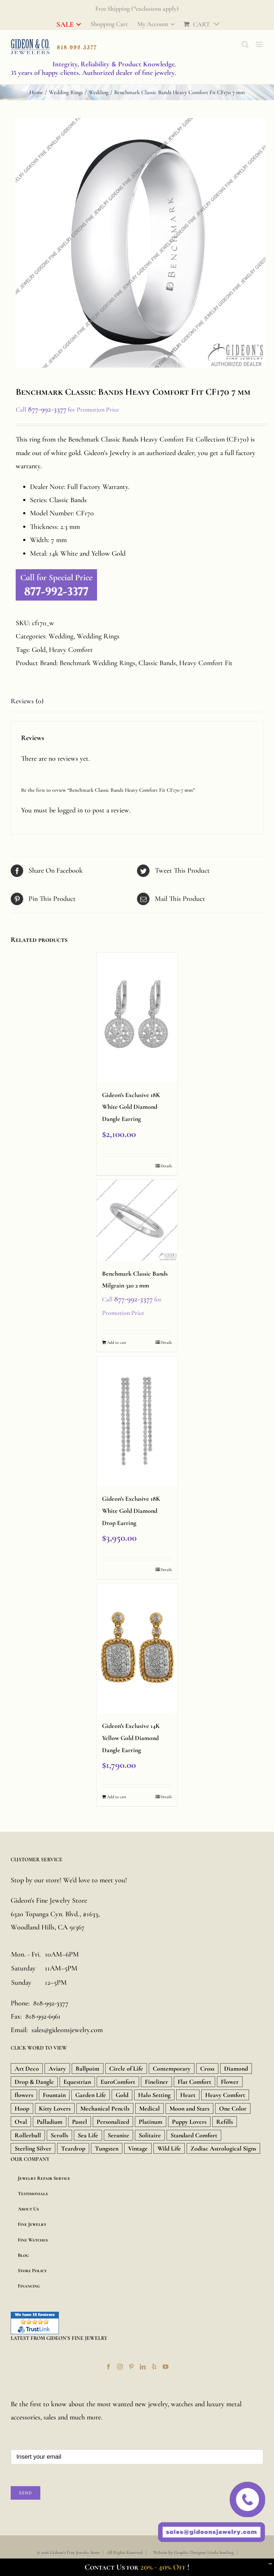 The image size is (274, 2576). I want to click on Art Deco [Art Deco (33 products)], so click(27, 2068).